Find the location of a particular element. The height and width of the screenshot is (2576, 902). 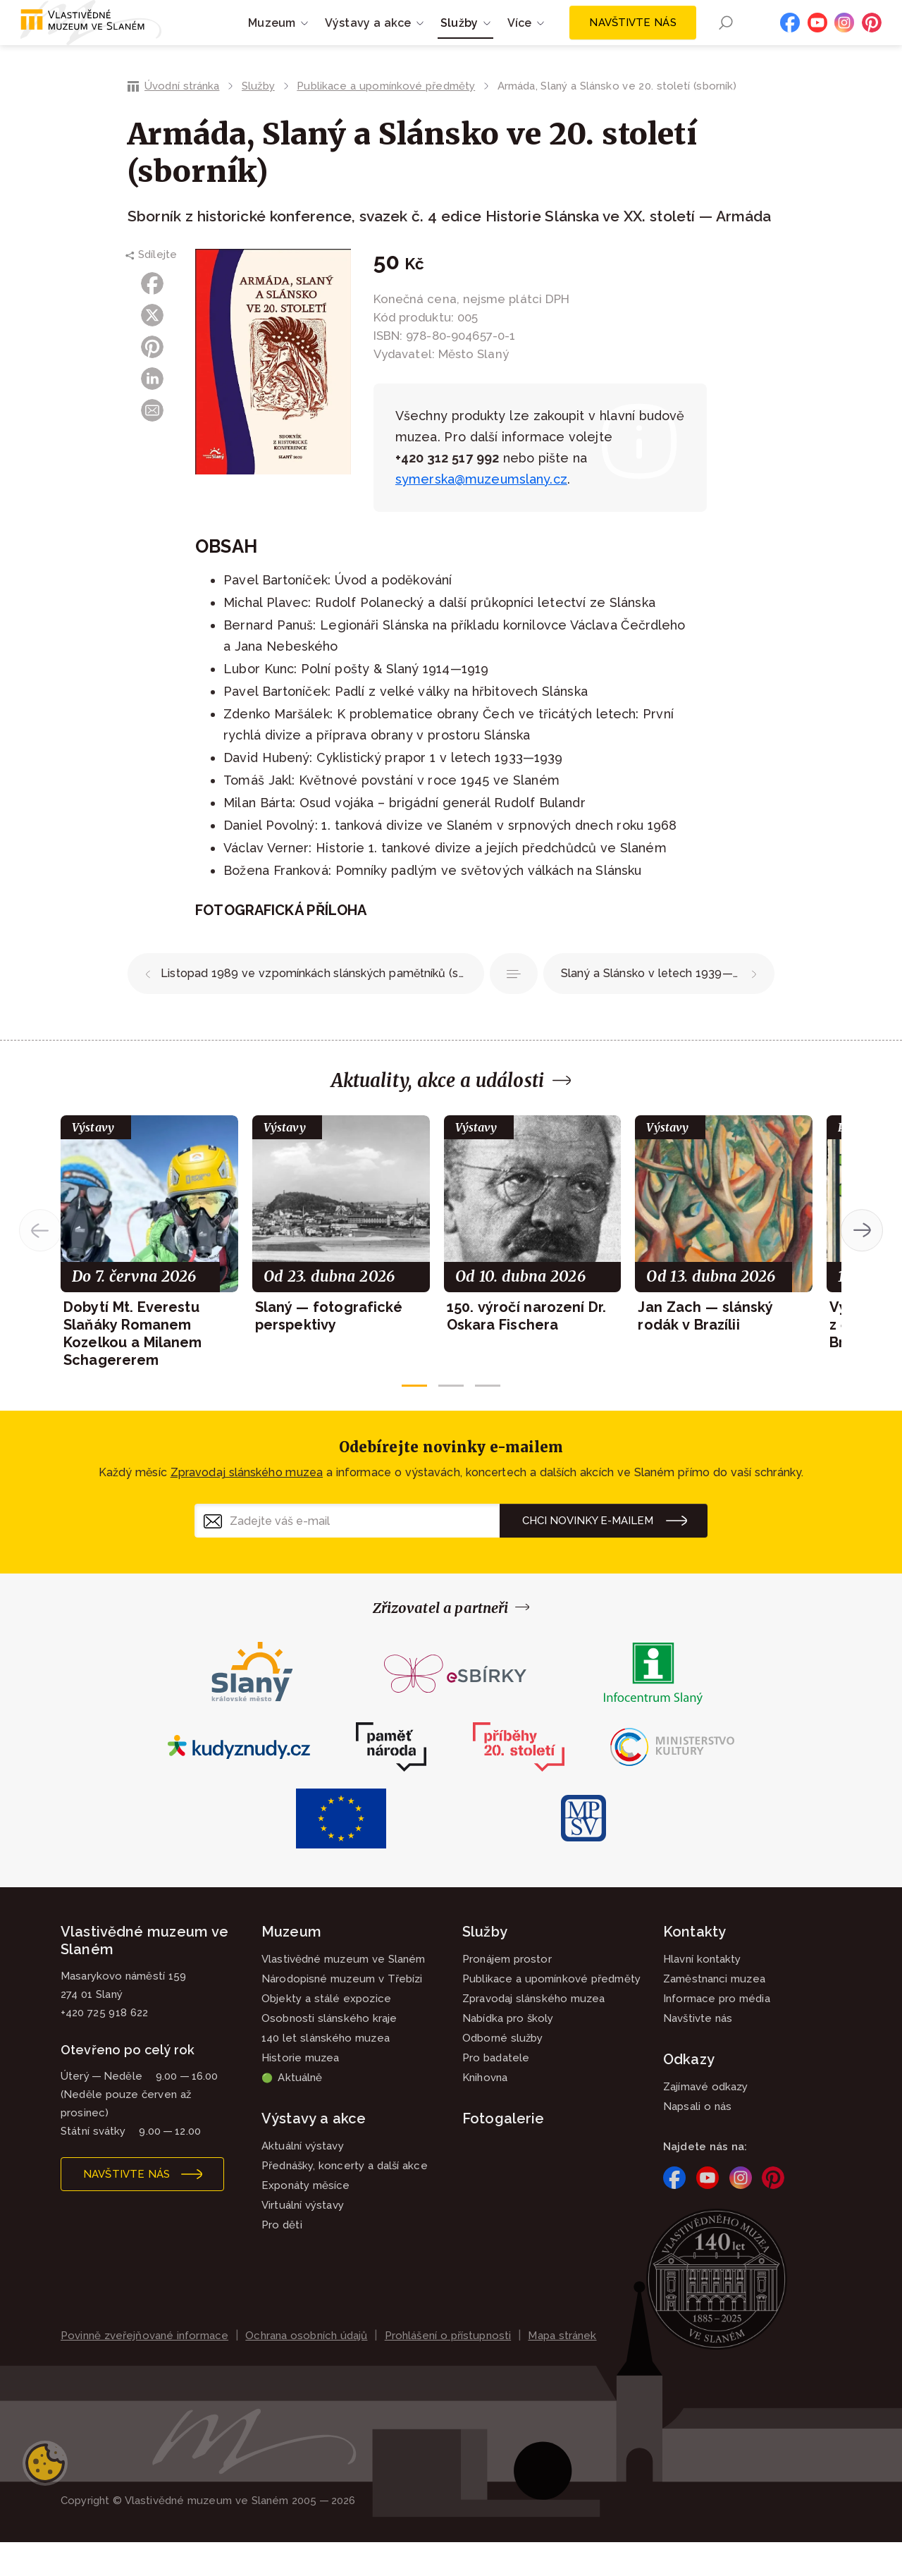

Osobnosti slánského kraje is located at coordinates (329, 2052).